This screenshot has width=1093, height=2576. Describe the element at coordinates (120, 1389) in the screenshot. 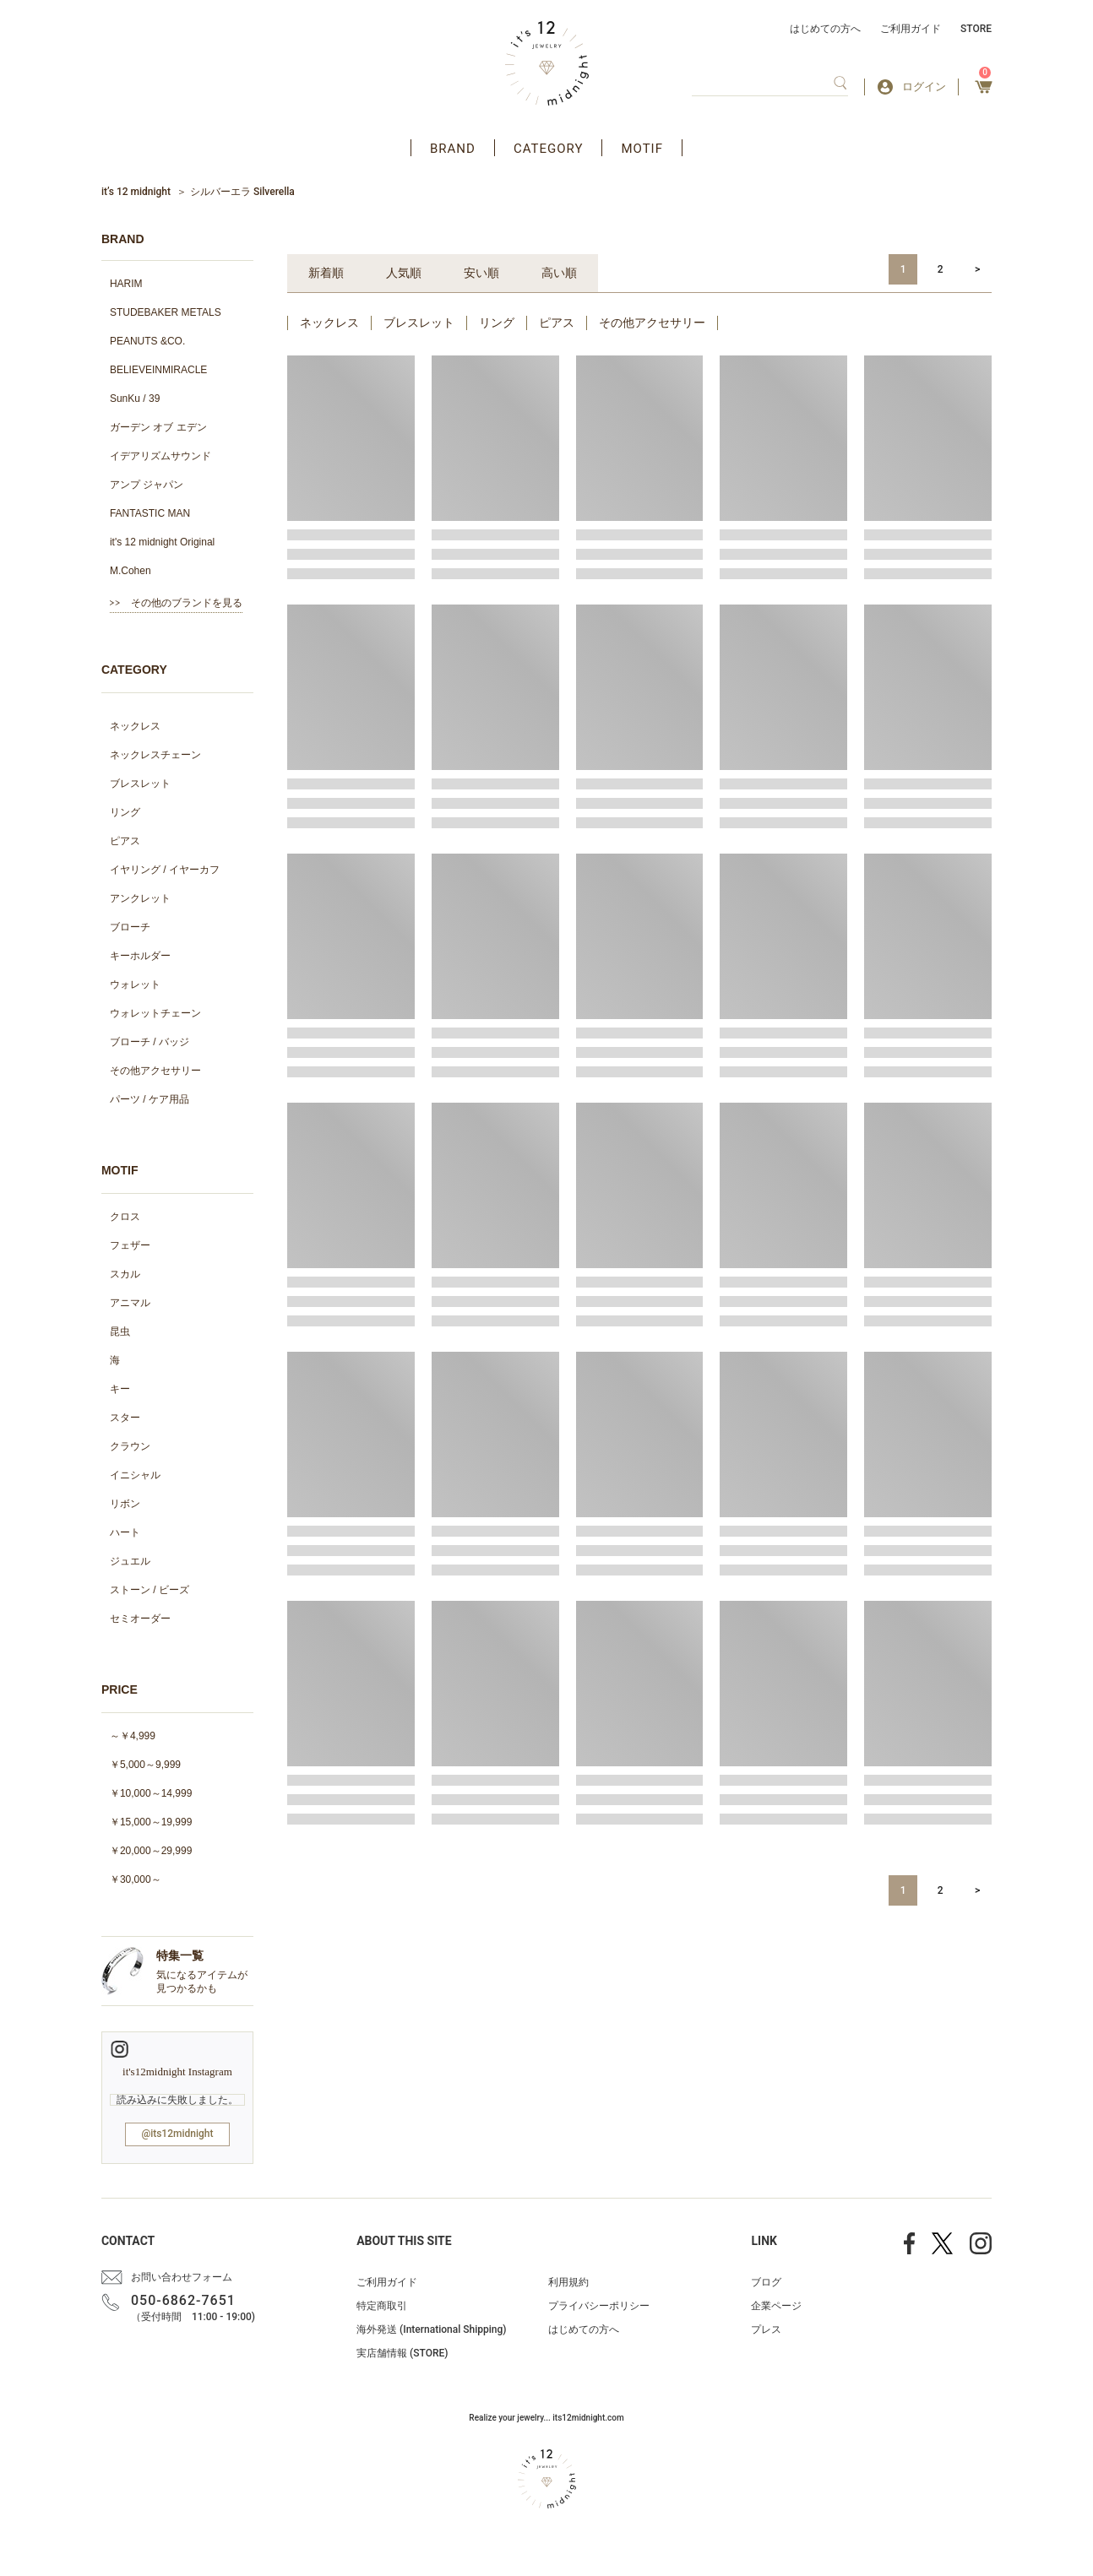

I see `キー` at that location.